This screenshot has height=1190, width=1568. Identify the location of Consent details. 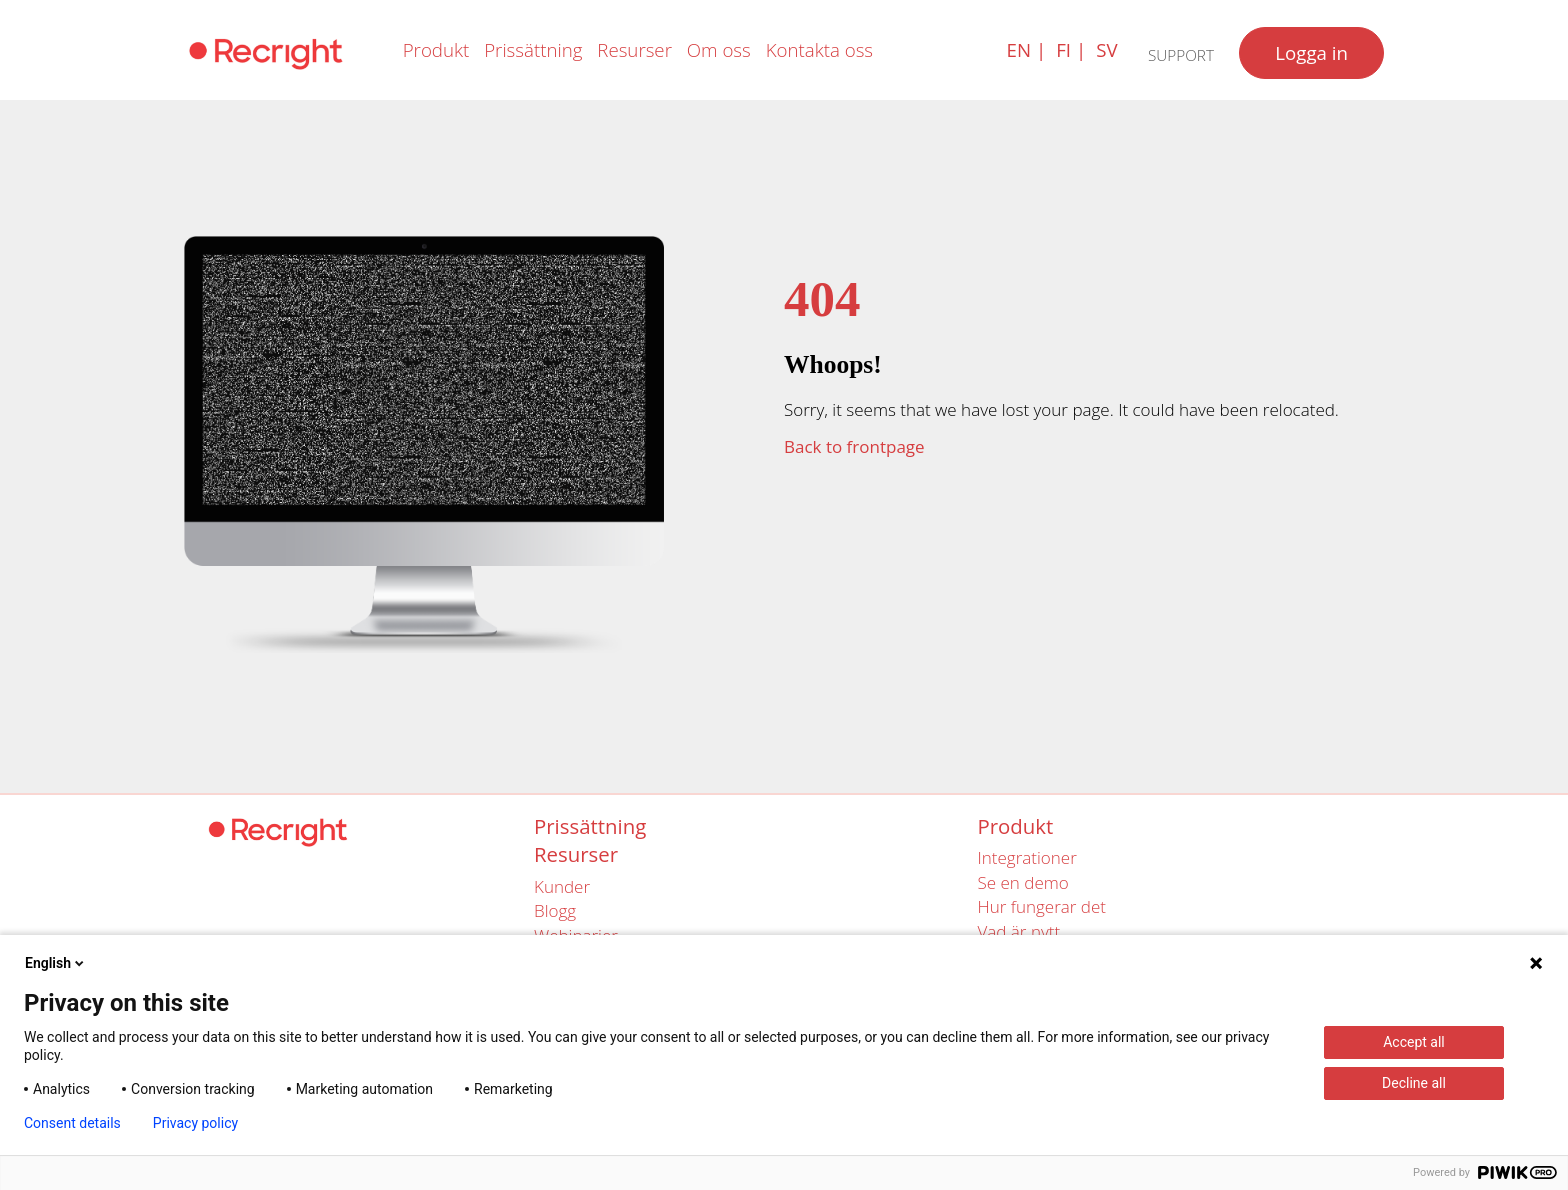
(72, 1123).